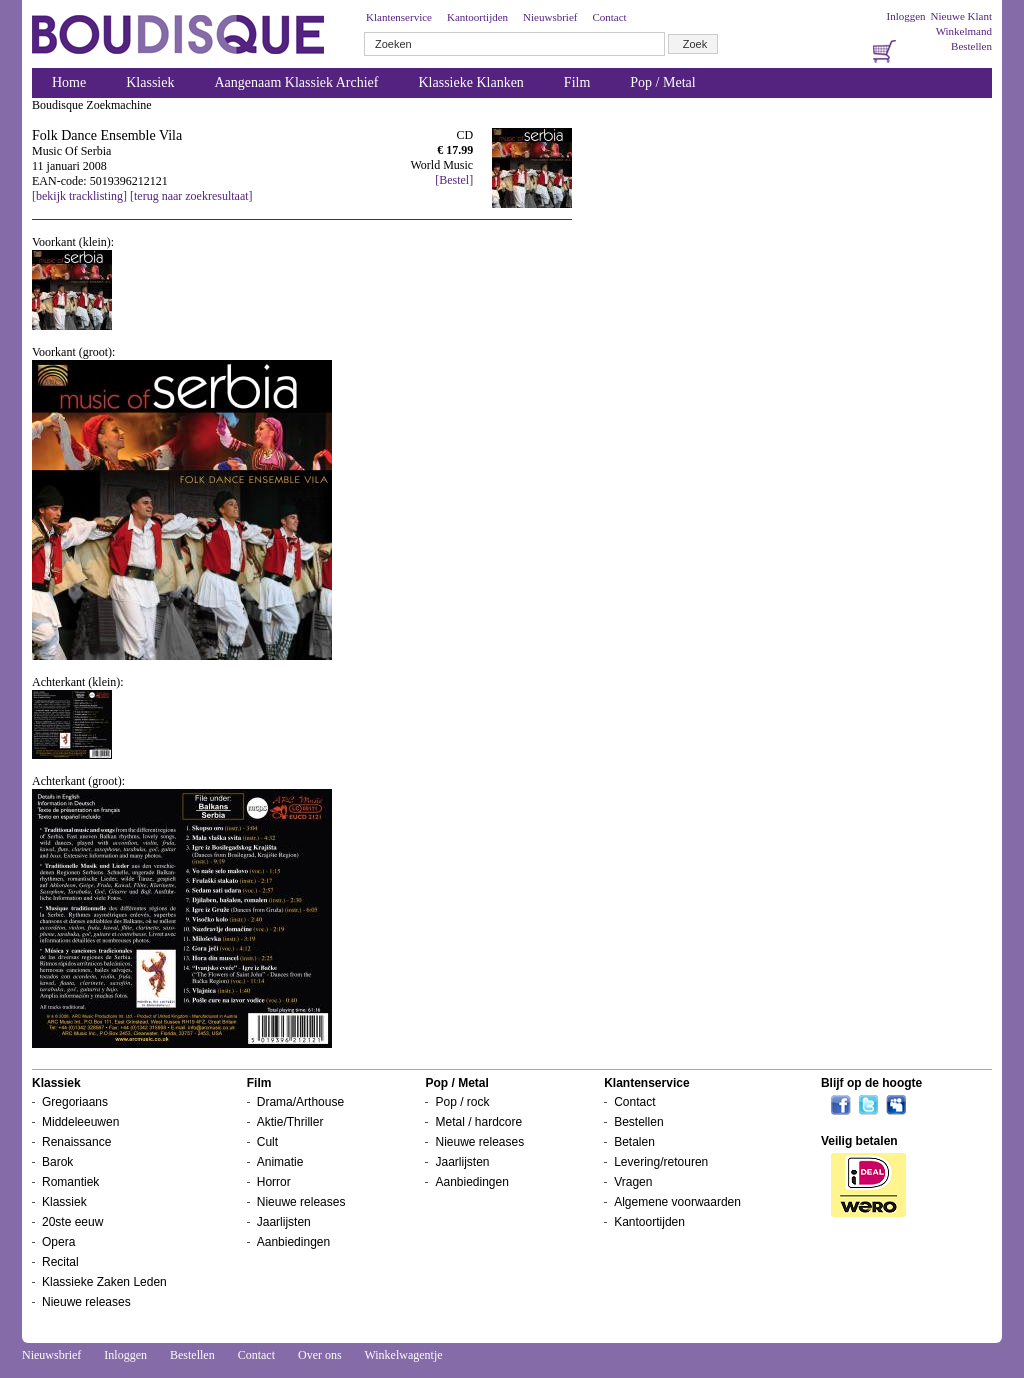 The height and width of the screenshot is (1378, 1024). What do you see at coordinates (296, 82) in the screenshot?
I see `Aangenaam Klassiek Archief` at bounding box center [296, 82].